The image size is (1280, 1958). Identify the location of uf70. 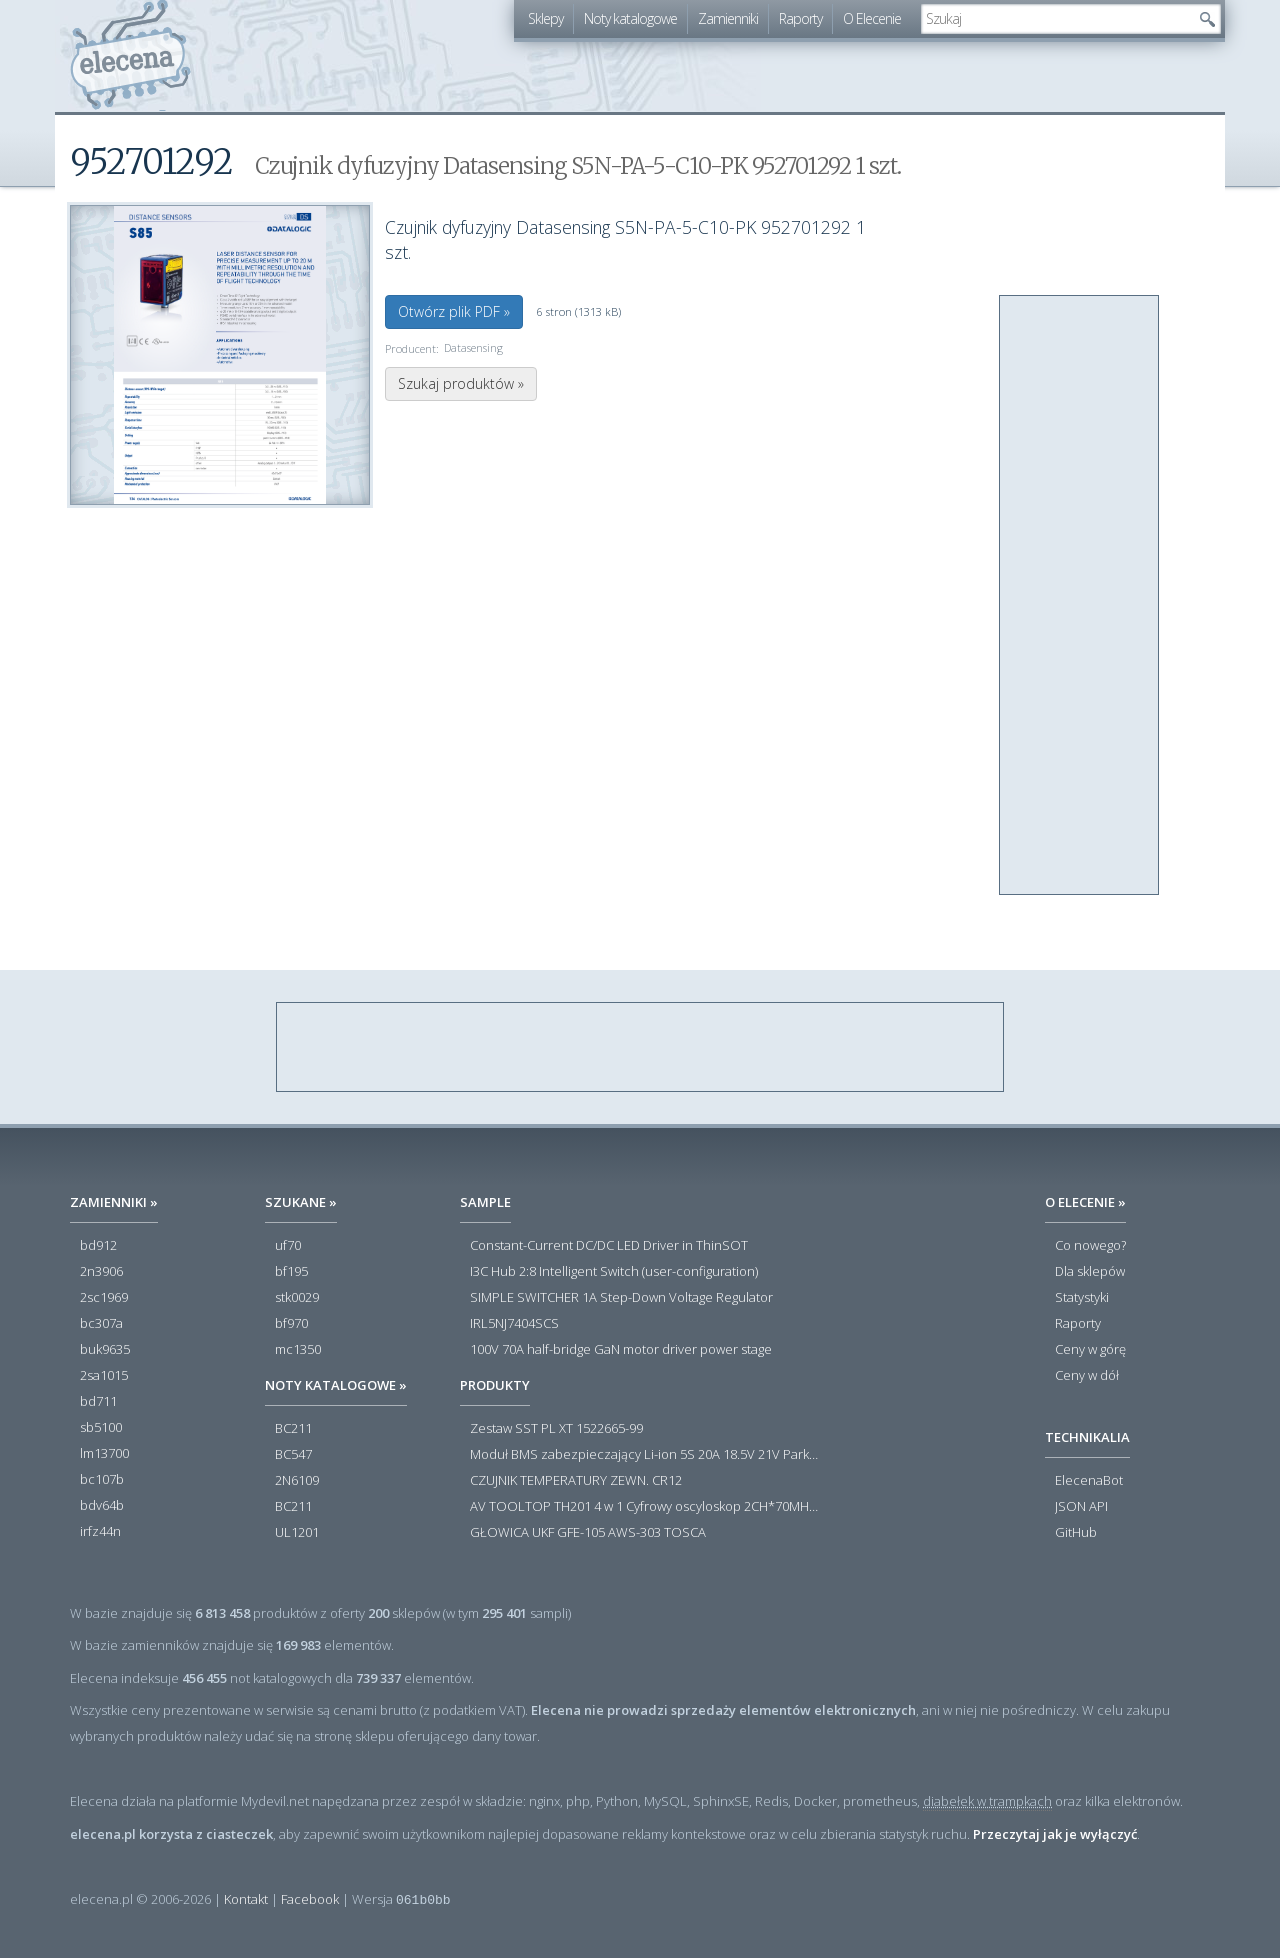
(288, 1246).